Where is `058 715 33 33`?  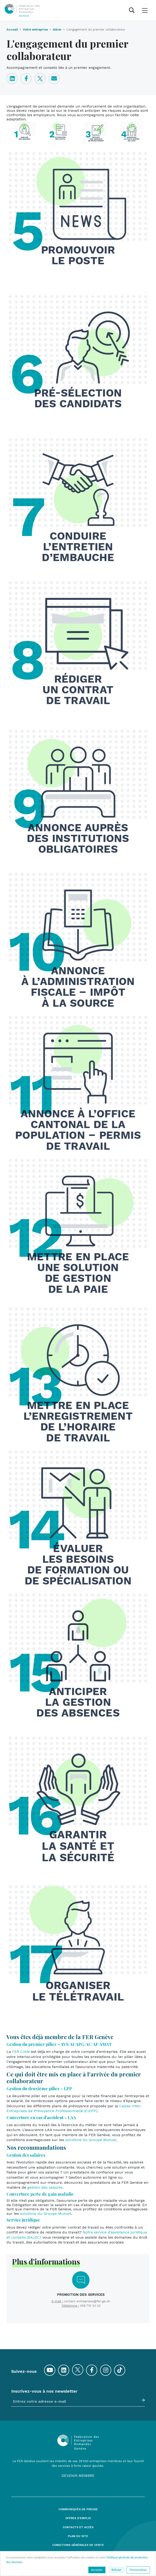
058 715 33 33 is located at coordinates (90, 2305).